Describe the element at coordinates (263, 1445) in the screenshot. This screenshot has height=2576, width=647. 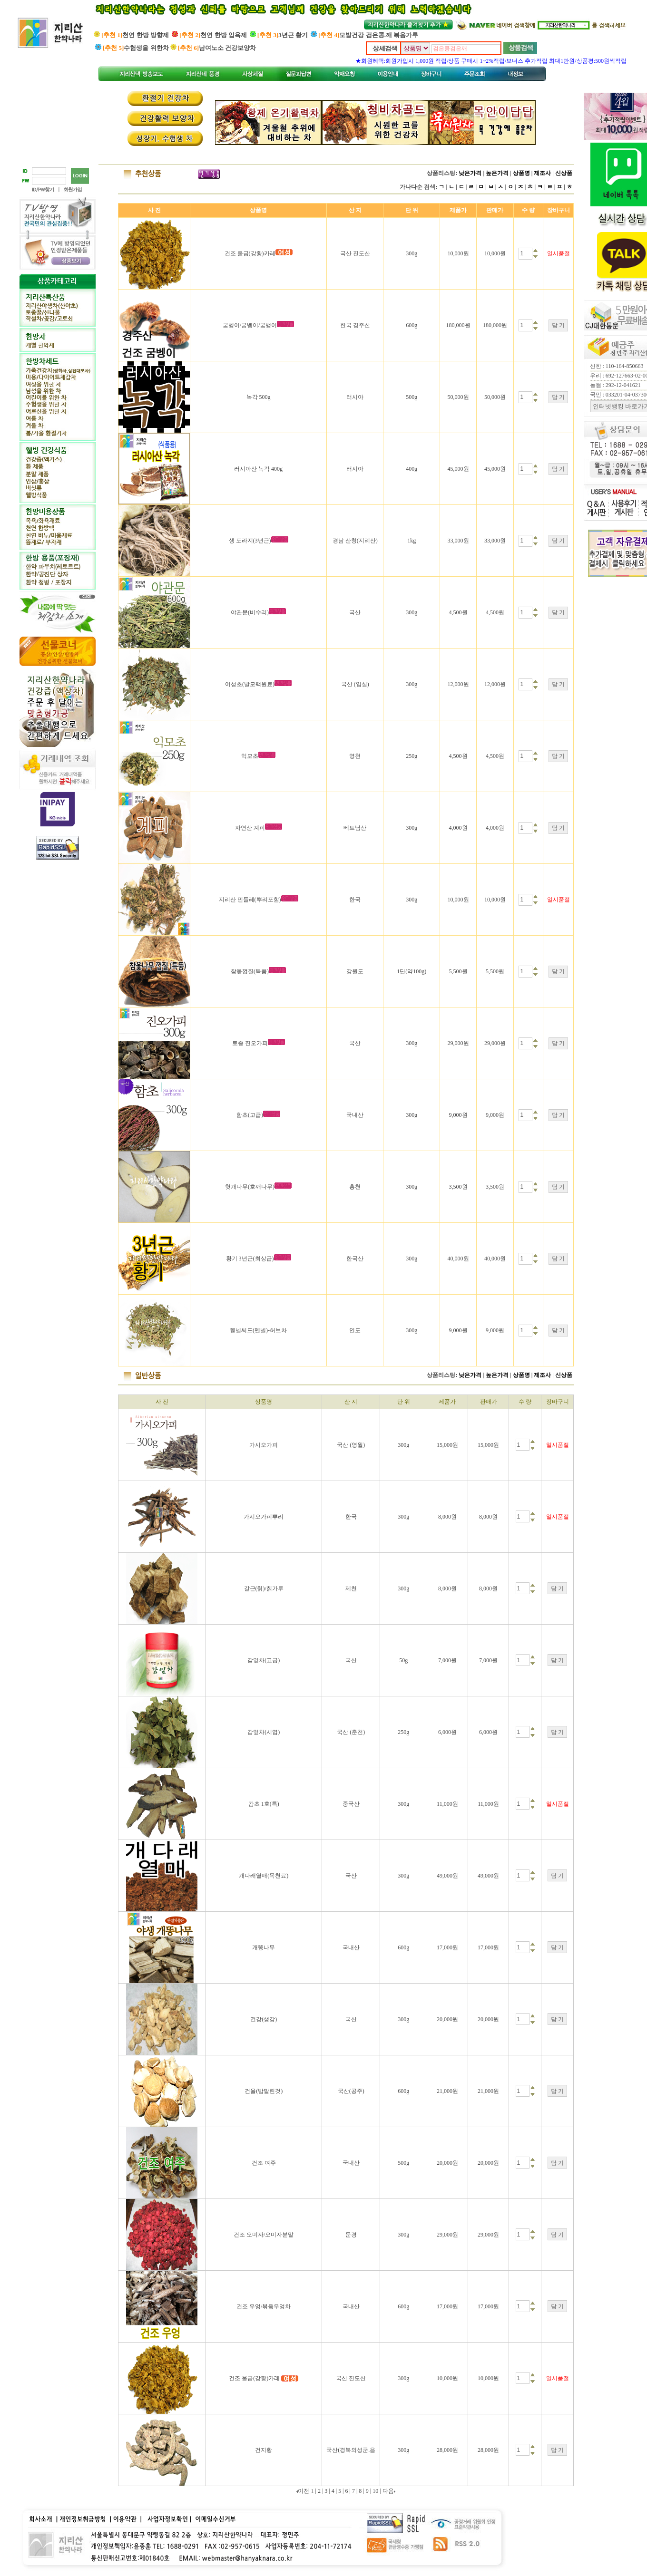
I see `가시오가피` at that location.